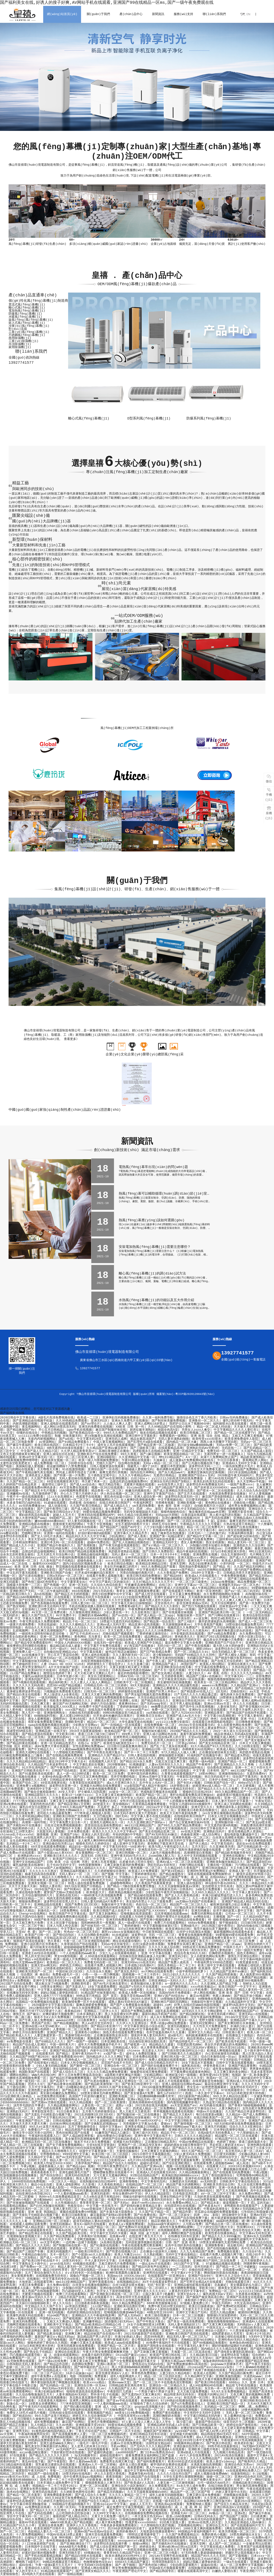 The height and width of the screenshot is (2576, 274). I want to click on 亚洲天堂av网无码, so click(43, 1965).